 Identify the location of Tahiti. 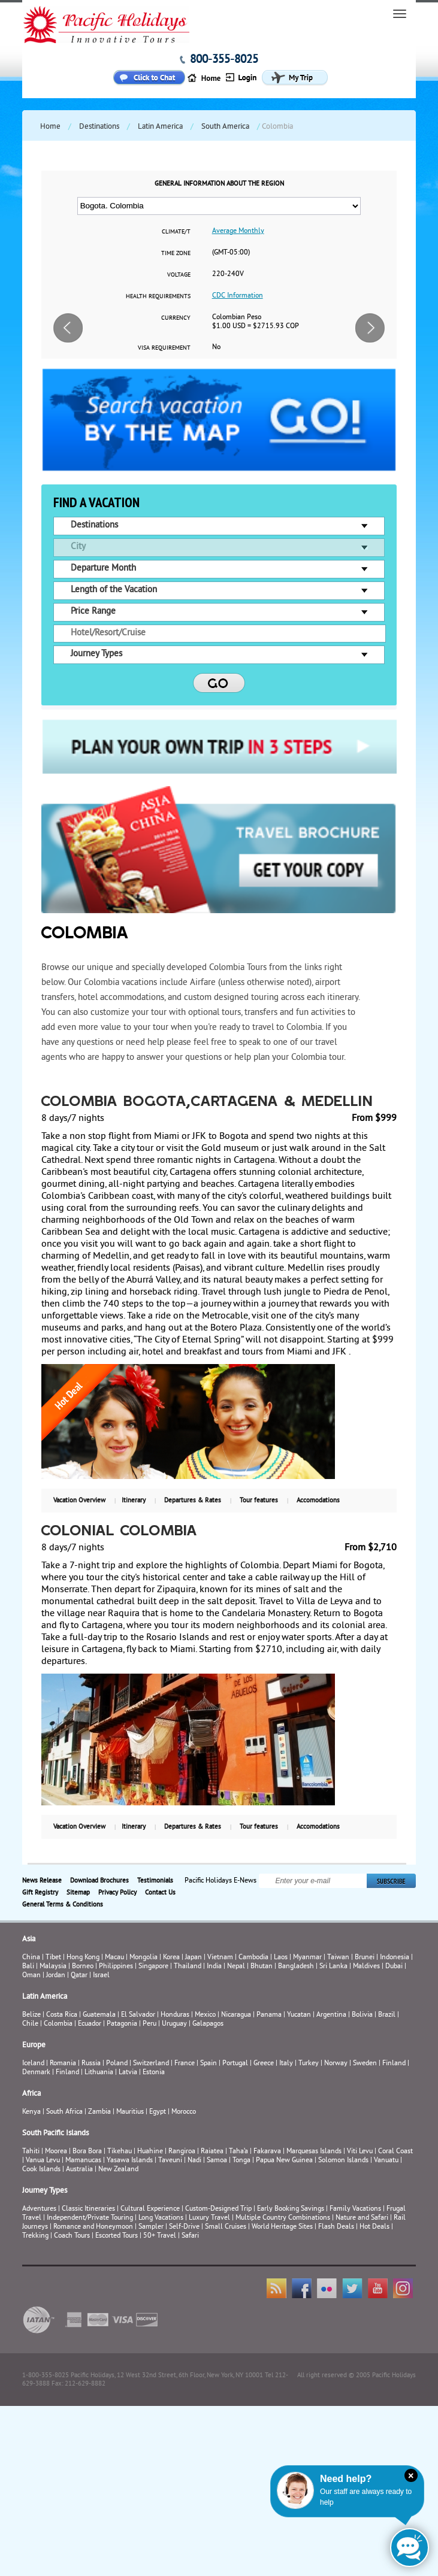
(31, 2151).